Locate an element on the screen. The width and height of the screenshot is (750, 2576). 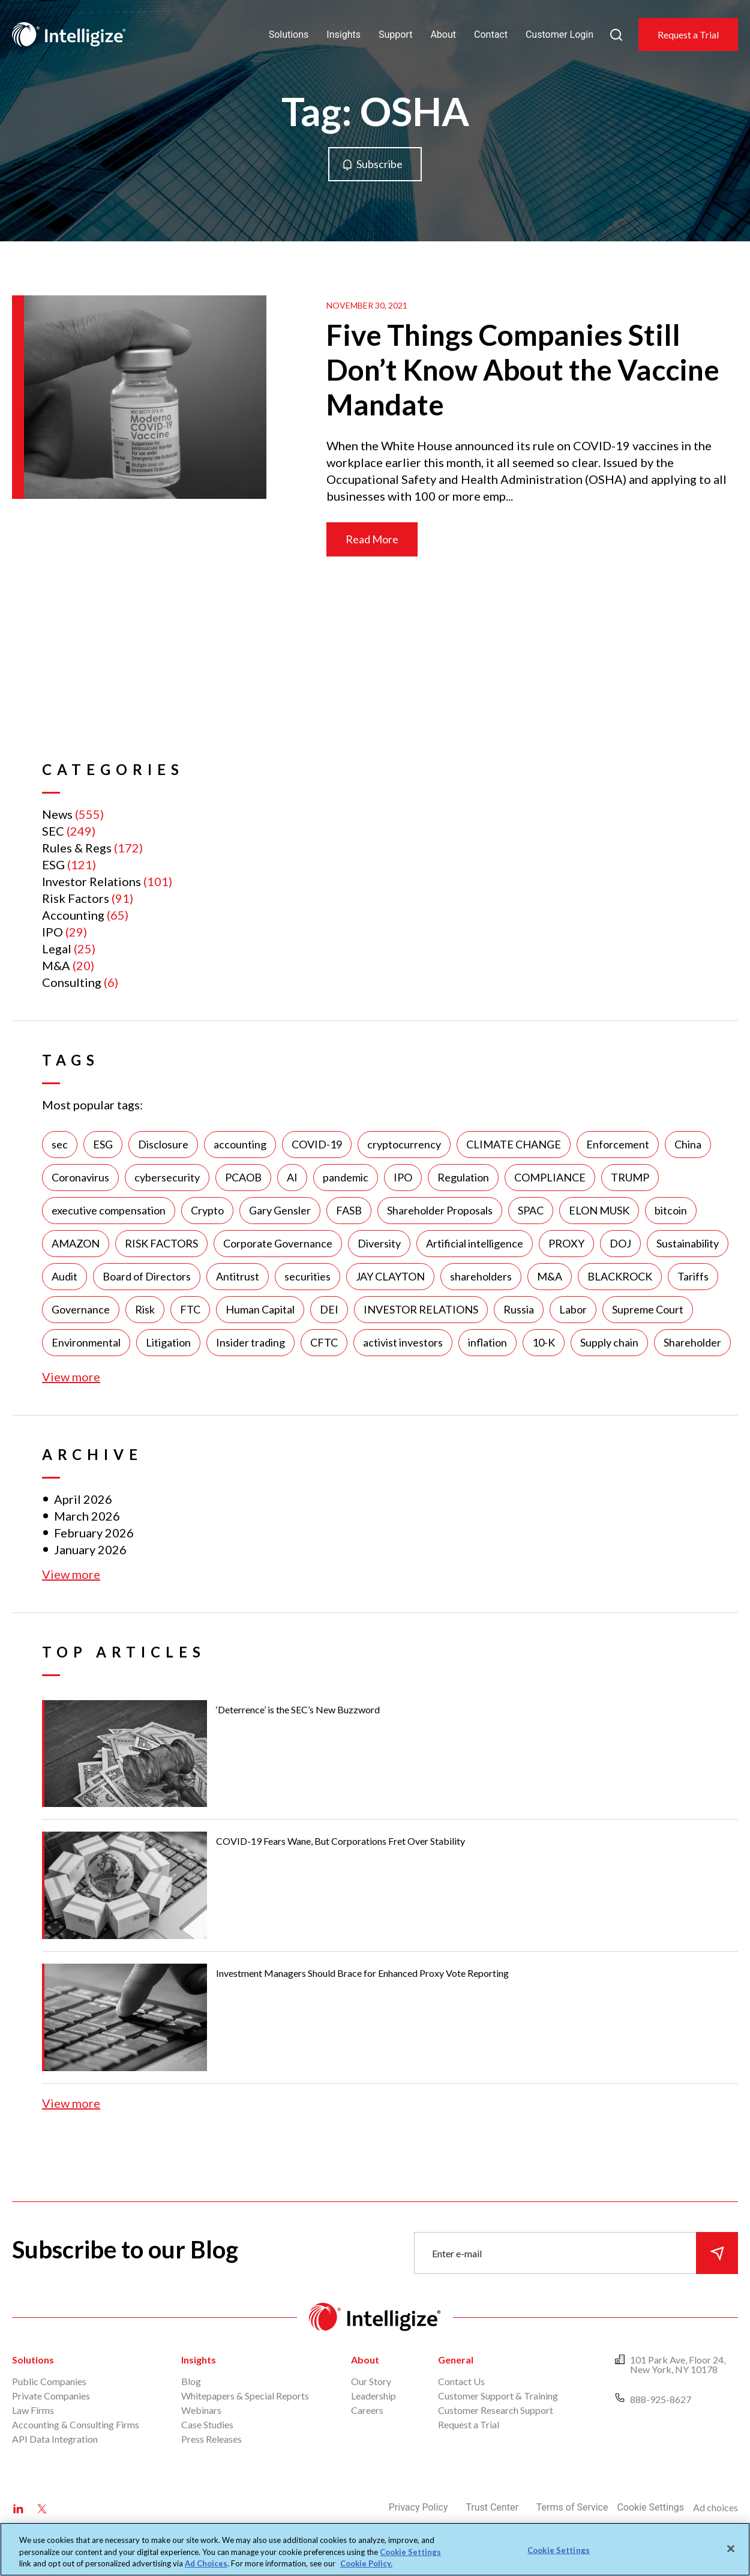
China is located at coordinates (687, 1144).